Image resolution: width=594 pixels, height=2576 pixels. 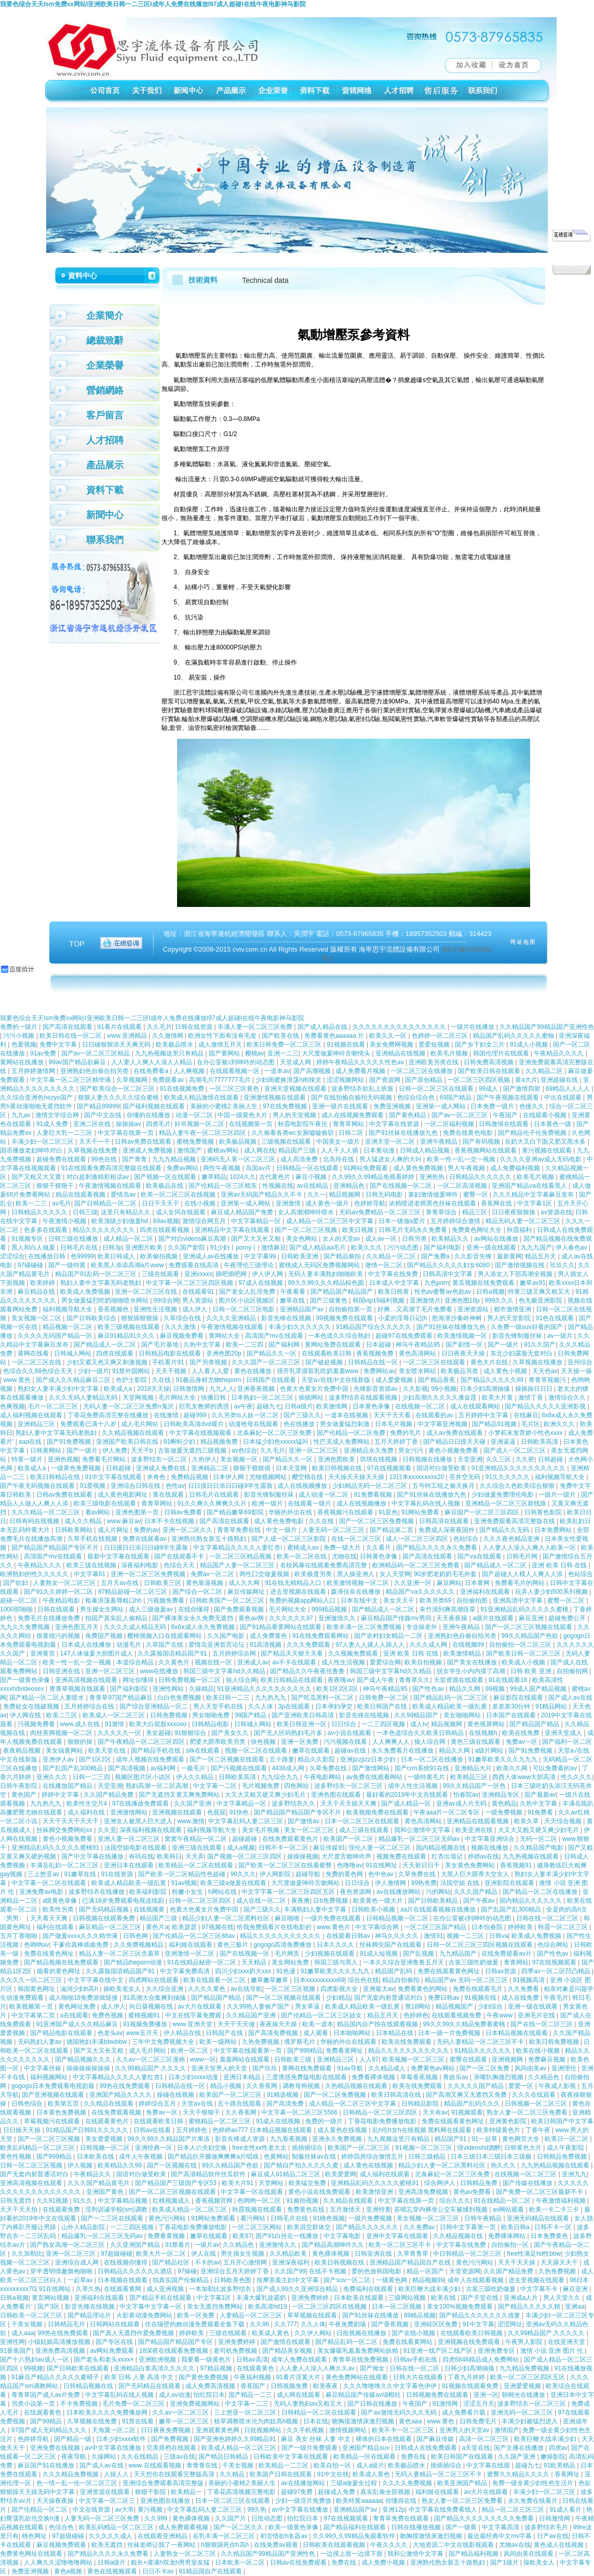 What do you see at coordinates (21, 1115) in the screenshot?
I see `九九av` at bounding box center [21, 1115].